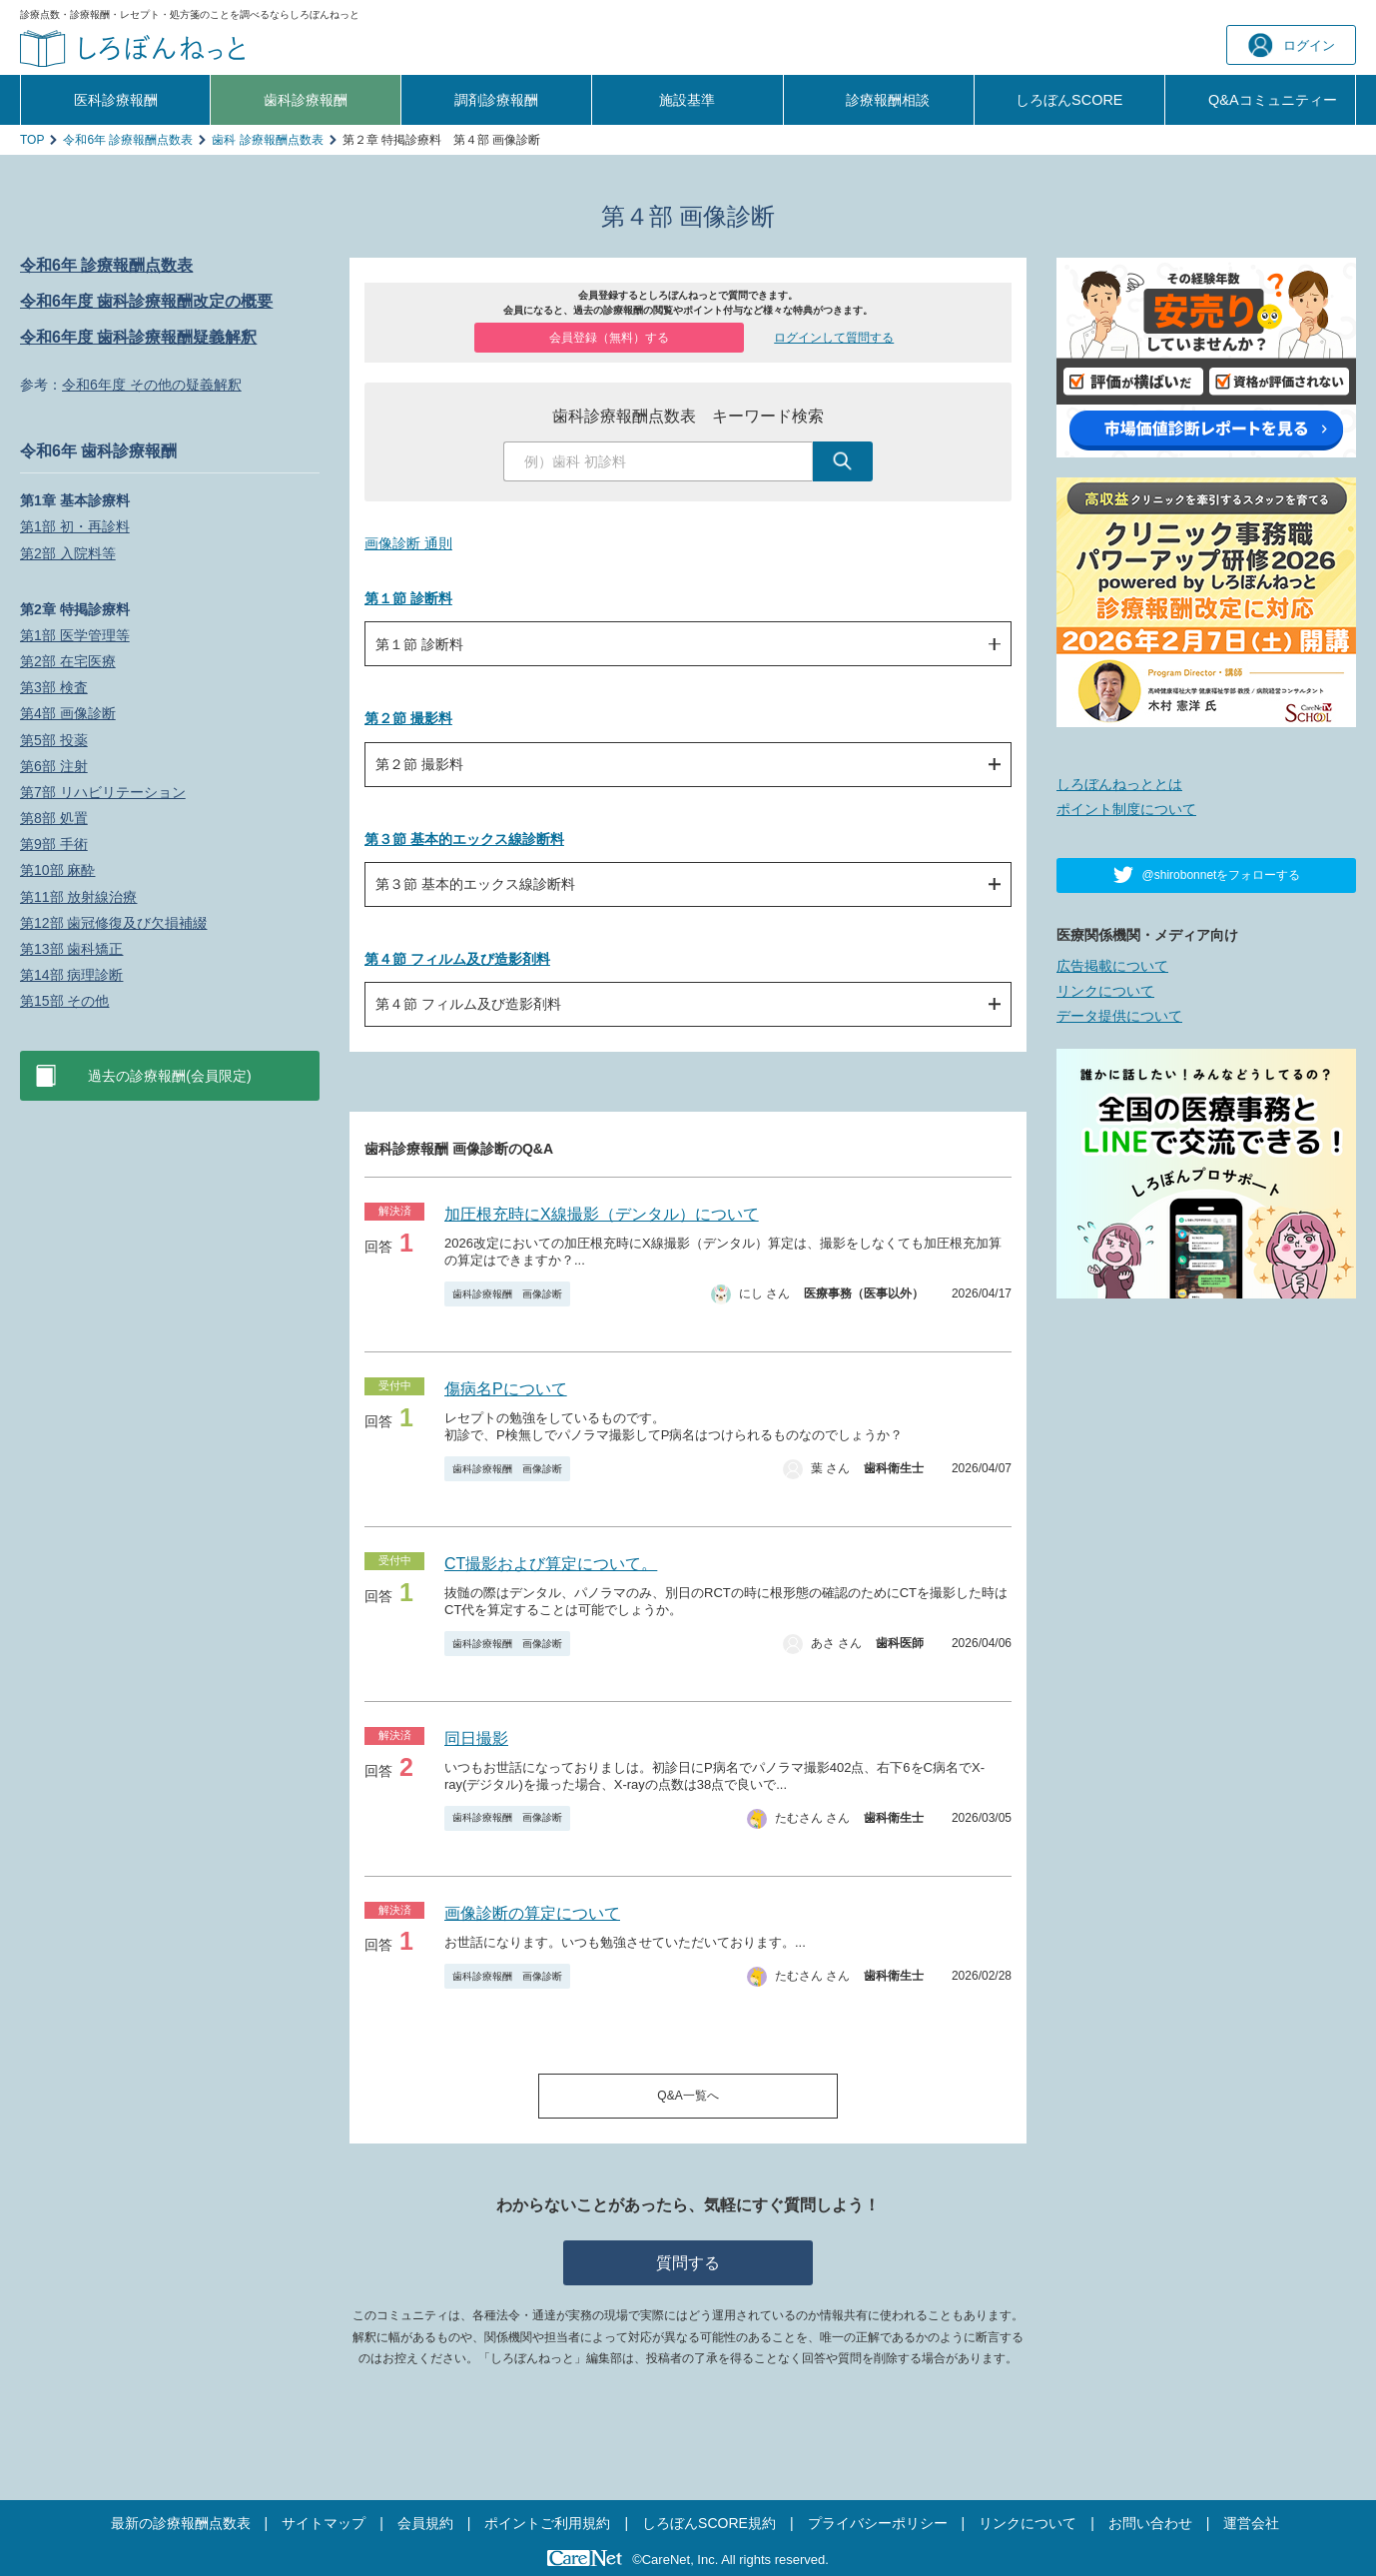 Image resolution: width=1376 pixels, height=2576 pixels. What do you see at coordinates (1272, 100) in the screenshot?
I see `Q&A` at bounding box center [1272, 100].